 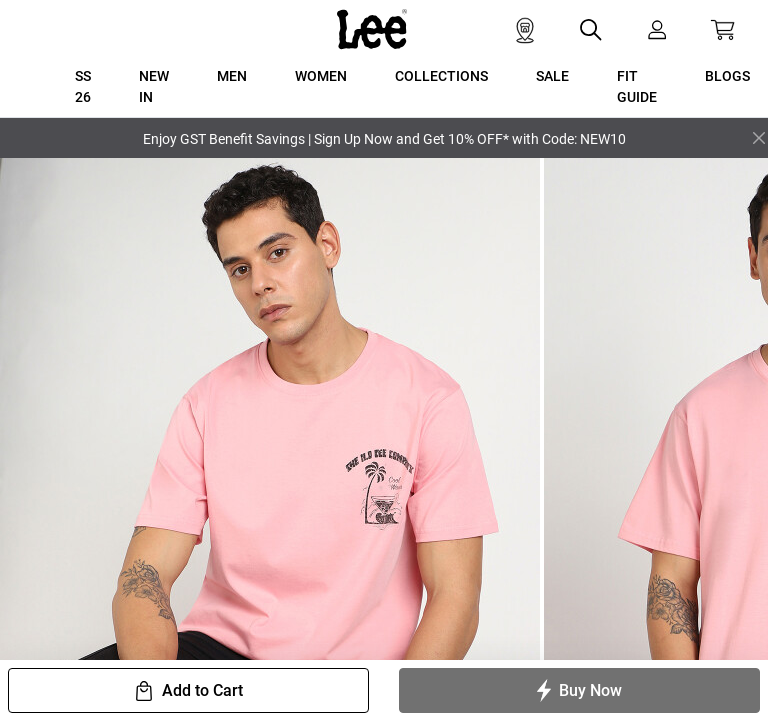 What do you see at coordinates (321, 76) in the screenshot?
I see `WOMEN [button]` at bounding box center [321, 76].